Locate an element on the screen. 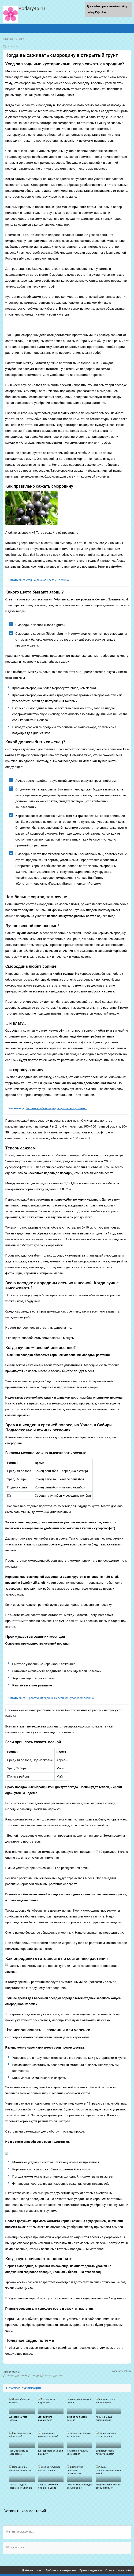 This screenshot has width=134, height=2576. Древогубец уход осенью is located at coordinates (18, 2418).